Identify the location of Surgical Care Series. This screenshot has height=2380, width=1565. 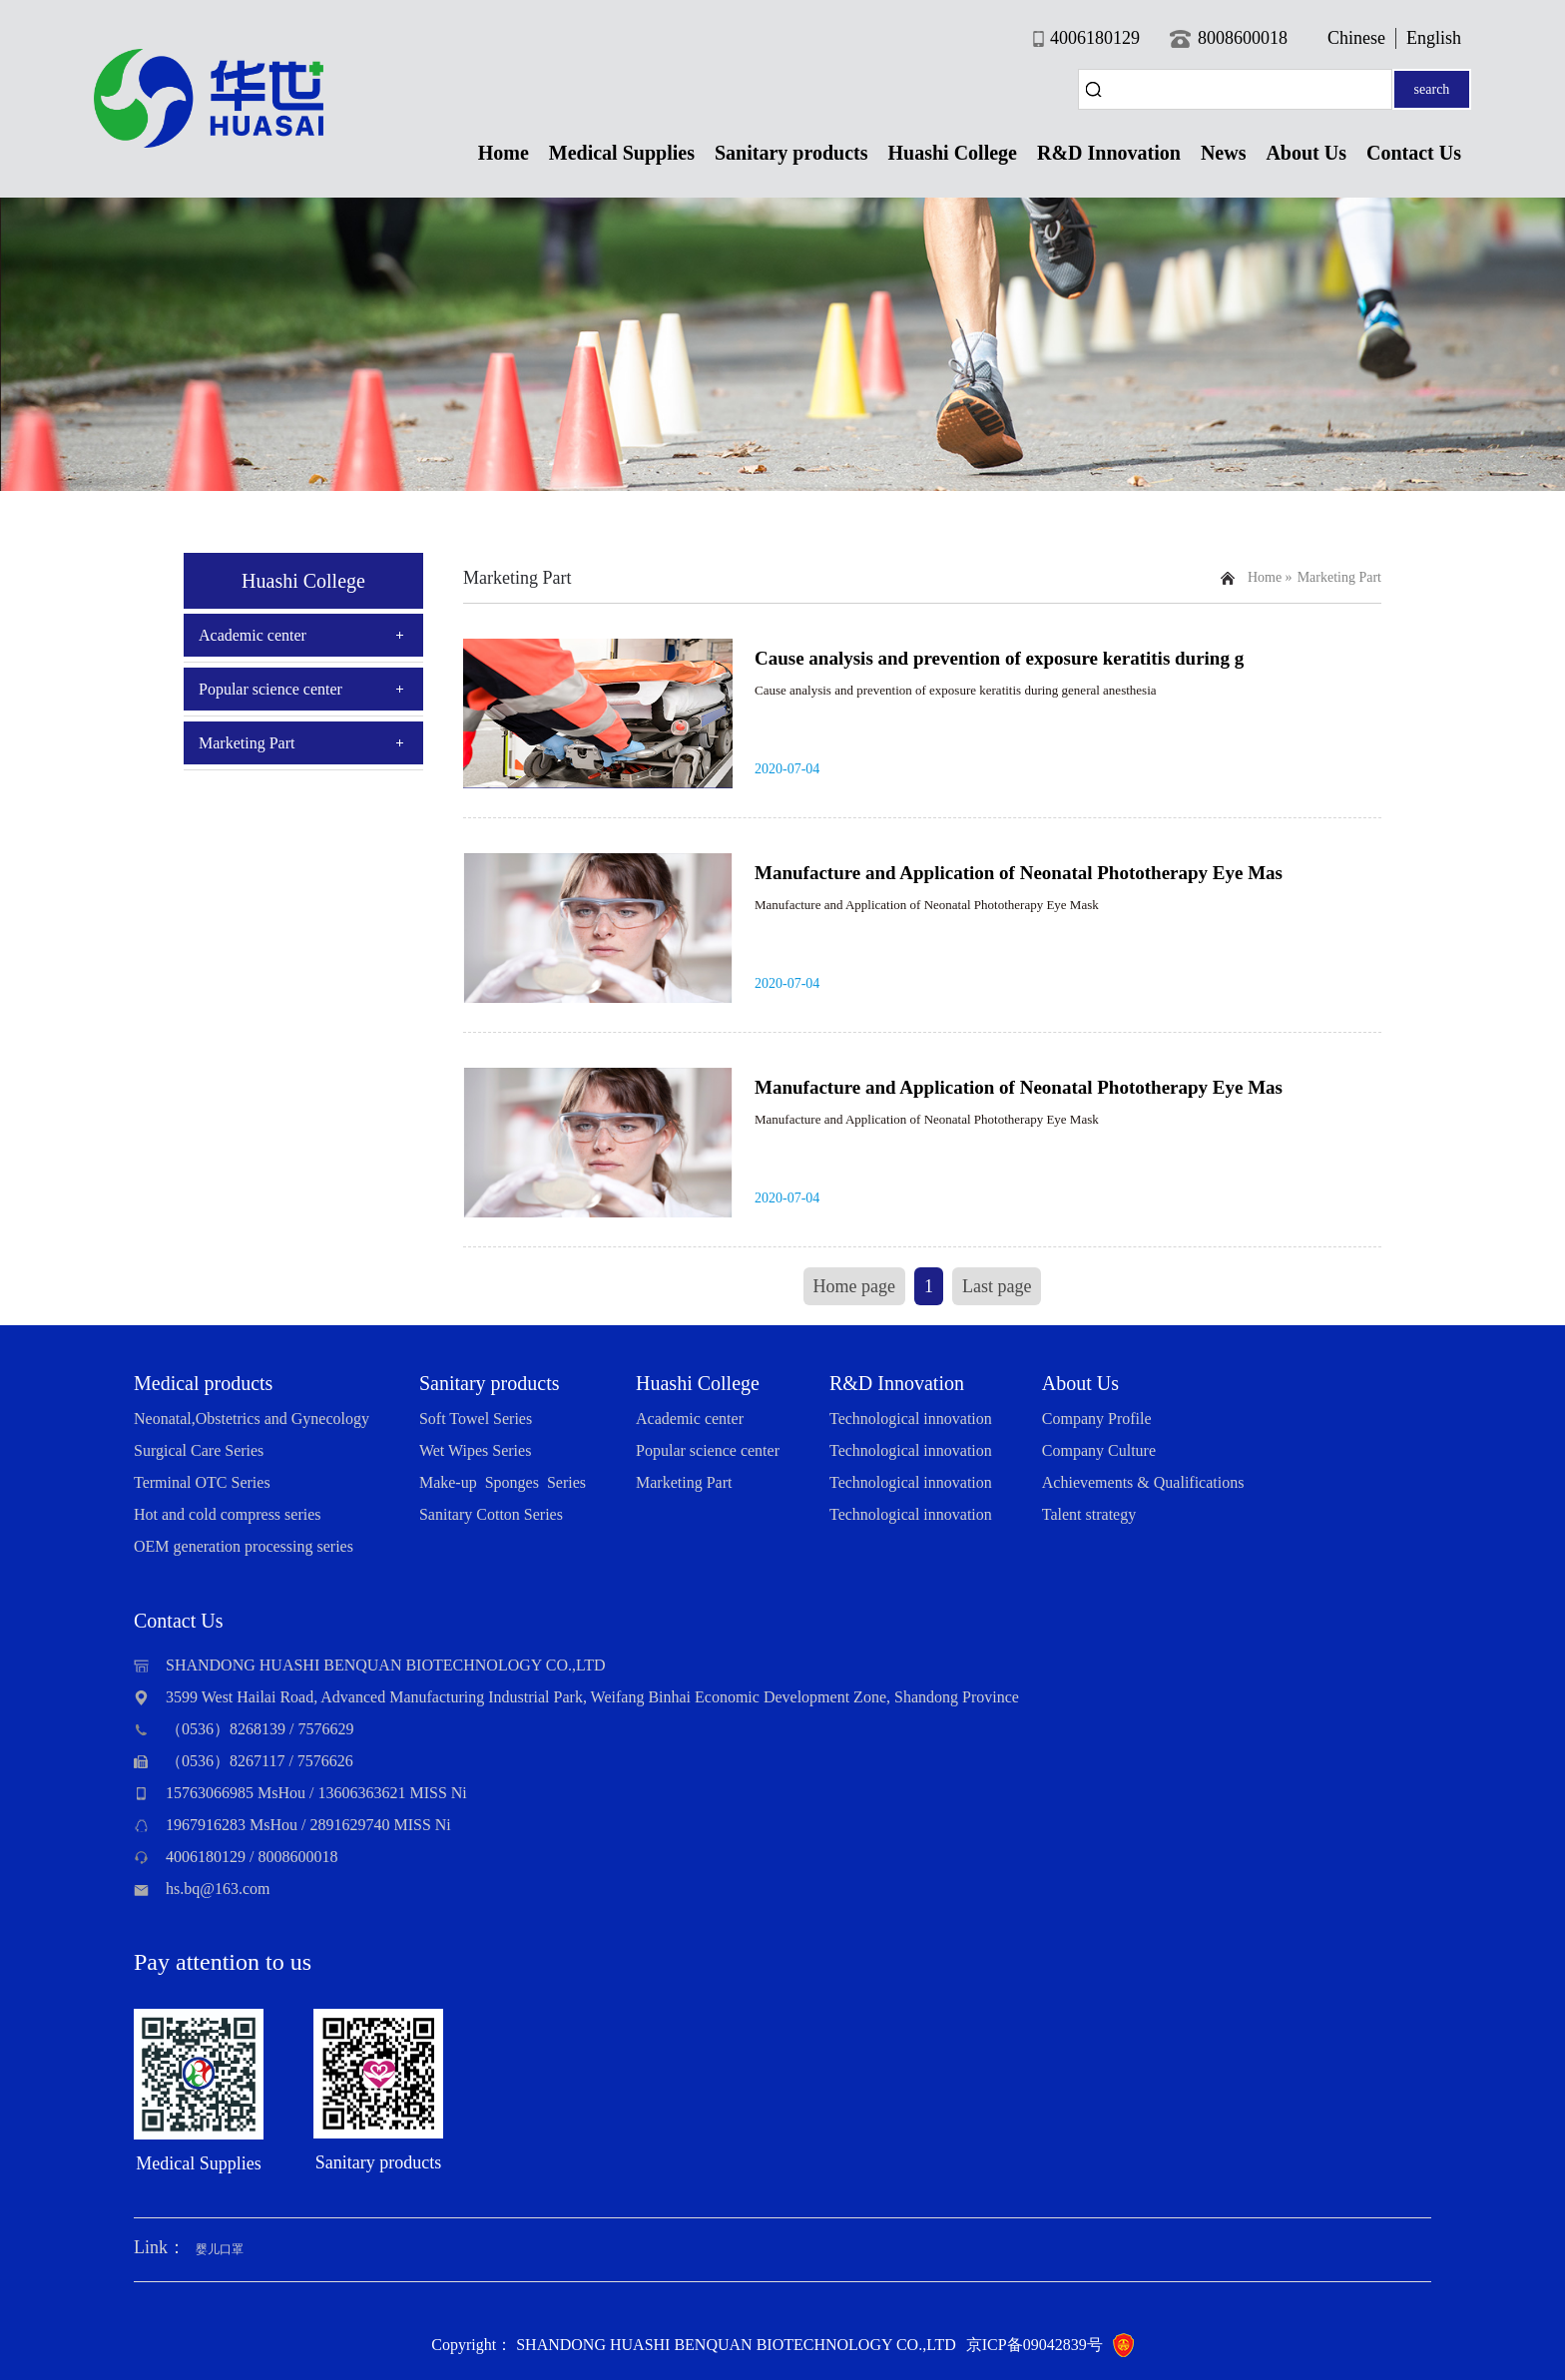
(198, 1450).